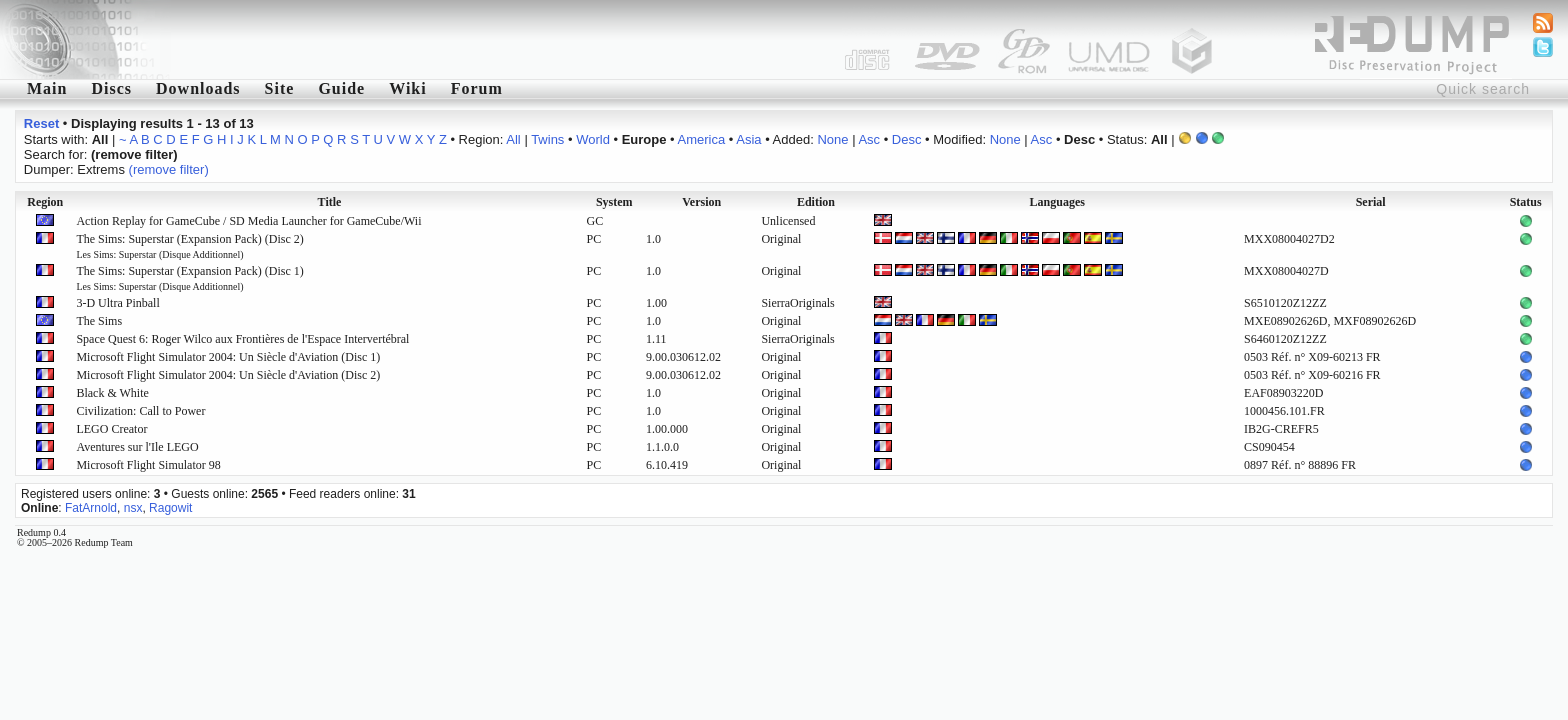 The image size is (1568, 720). I want to click on Downloads, so click(198, 88).